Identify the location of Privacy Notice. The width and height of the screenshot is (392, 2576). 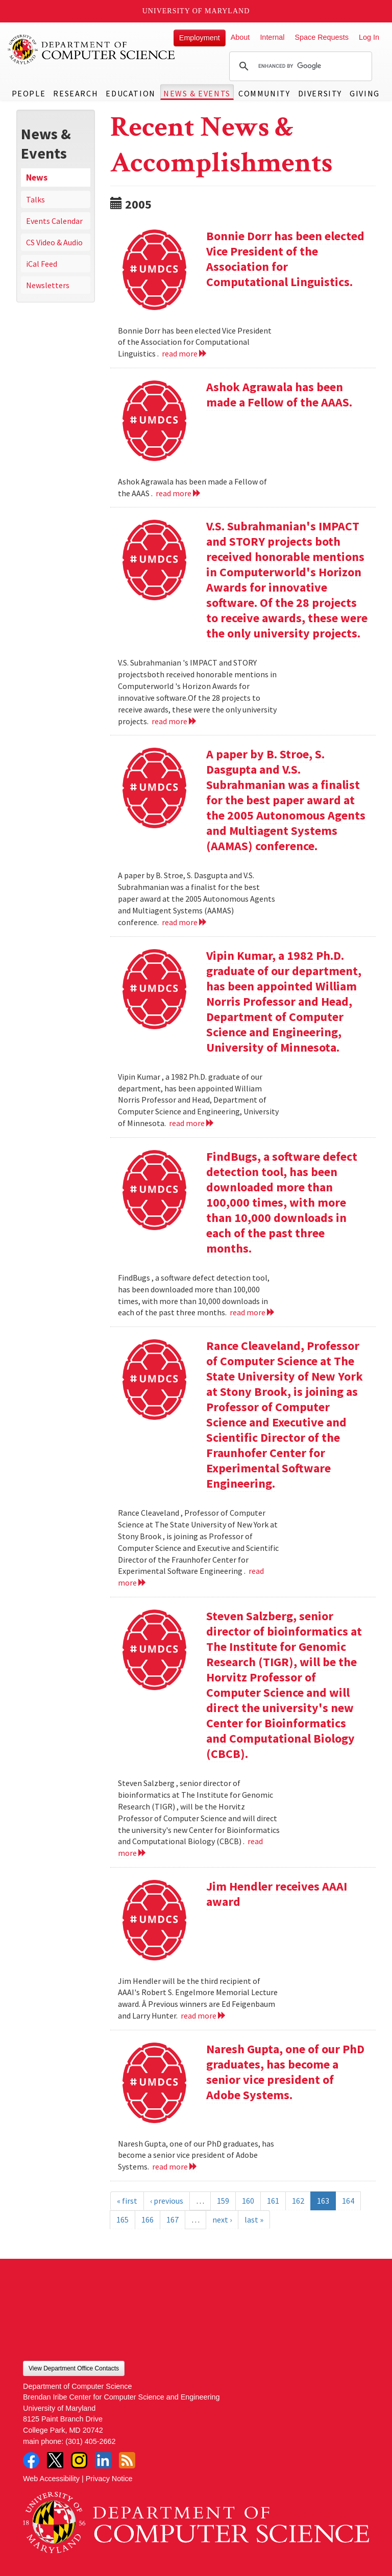
(109, 2479).